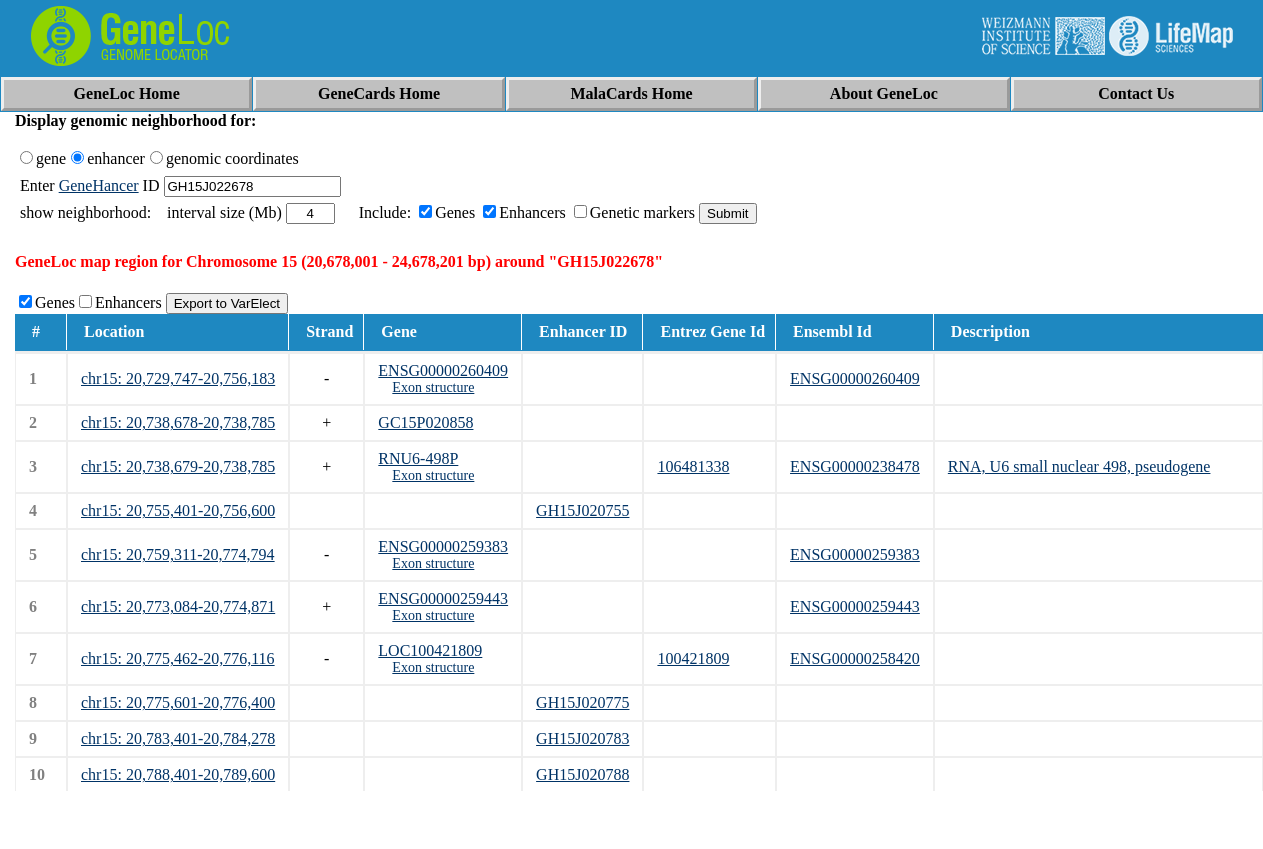  I want to click on GH15J020775, so click(582, 702).